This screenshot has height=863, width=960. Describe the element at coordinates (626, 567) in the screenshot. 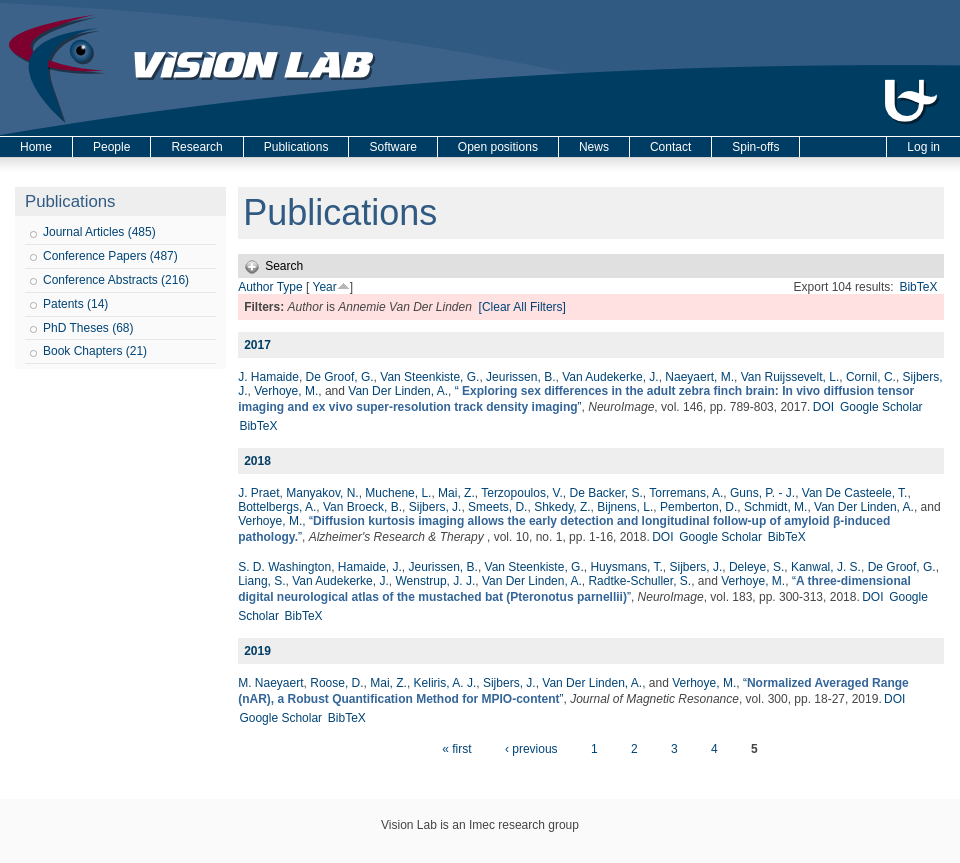

I see `Huysmans, T.` at that location.